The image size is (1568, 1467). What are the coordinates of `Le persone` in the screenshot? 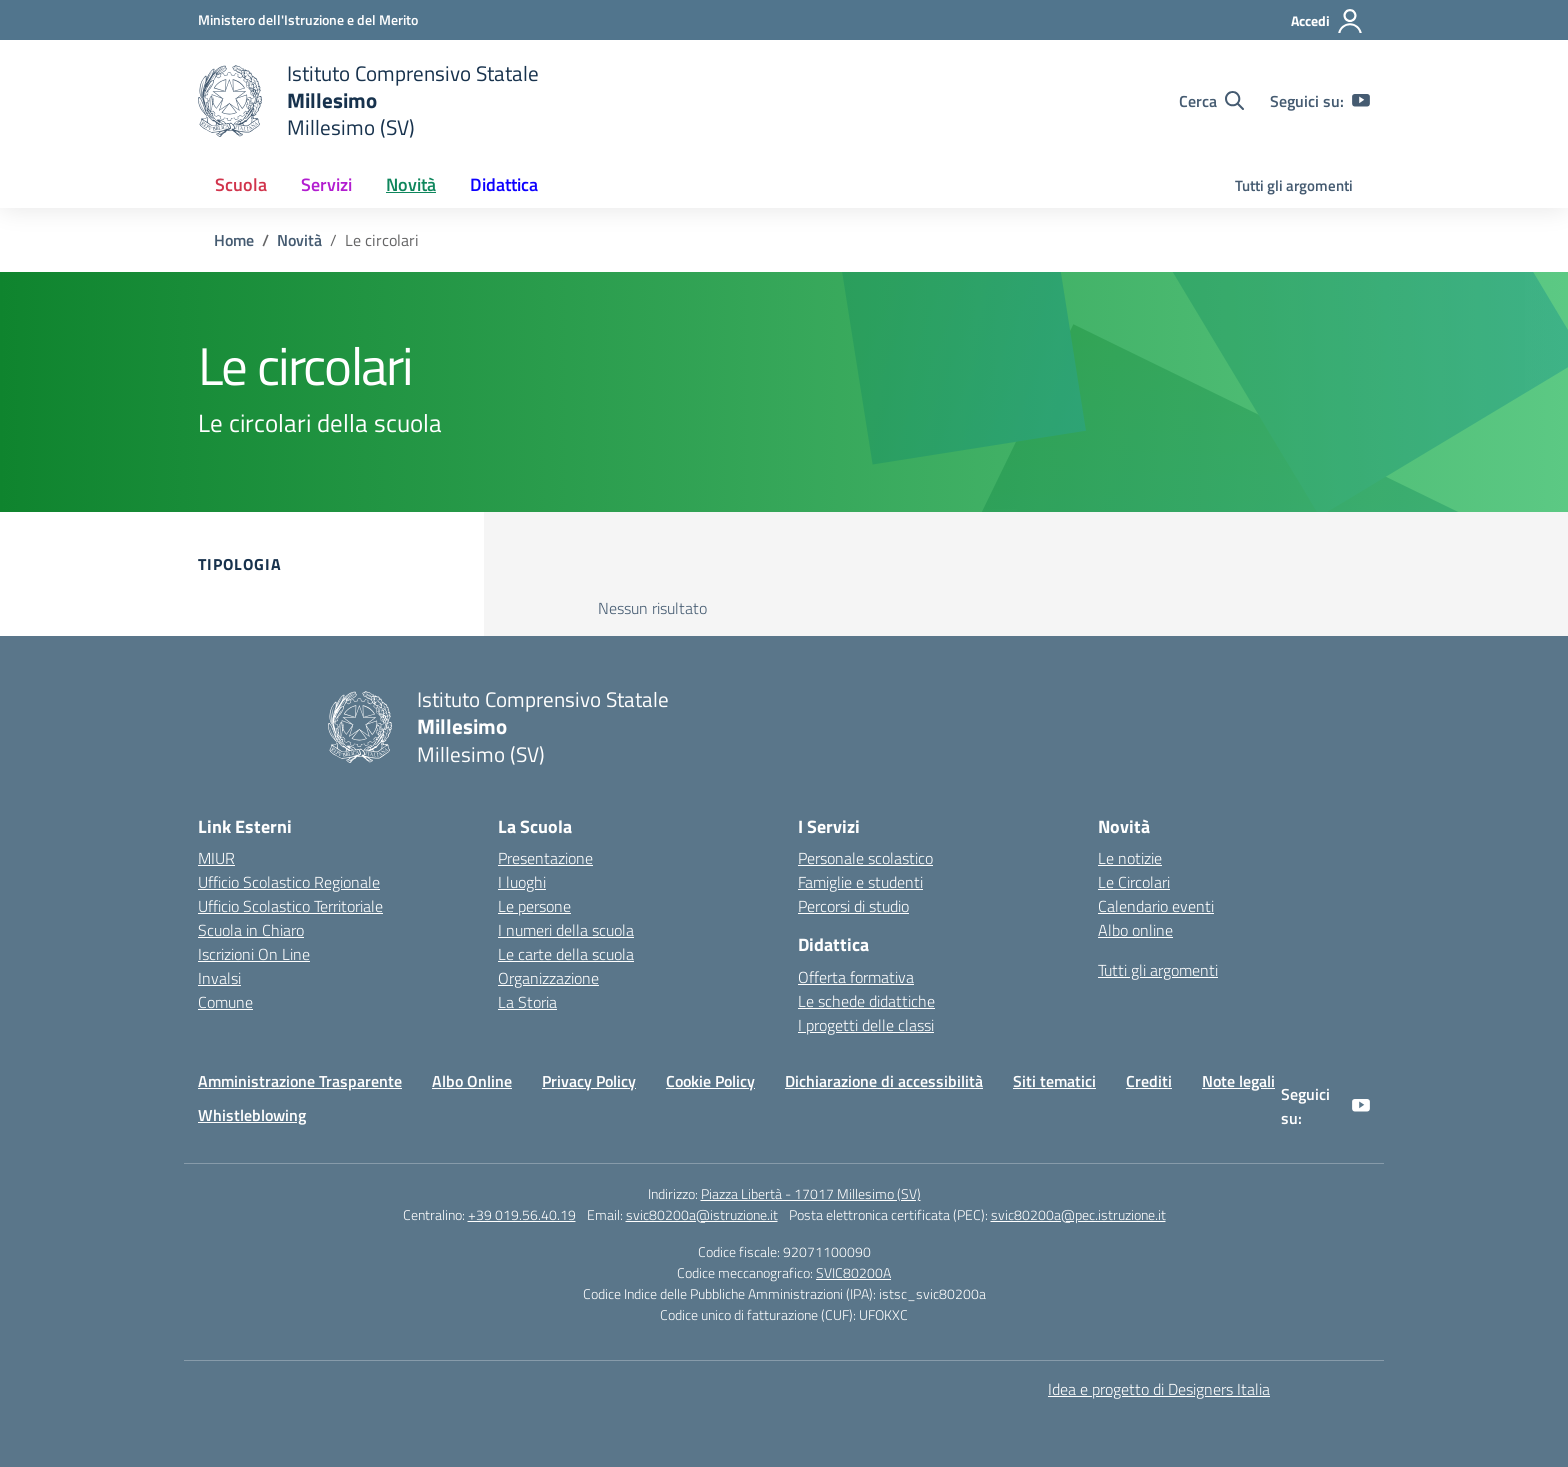 It's located at (534, 906).